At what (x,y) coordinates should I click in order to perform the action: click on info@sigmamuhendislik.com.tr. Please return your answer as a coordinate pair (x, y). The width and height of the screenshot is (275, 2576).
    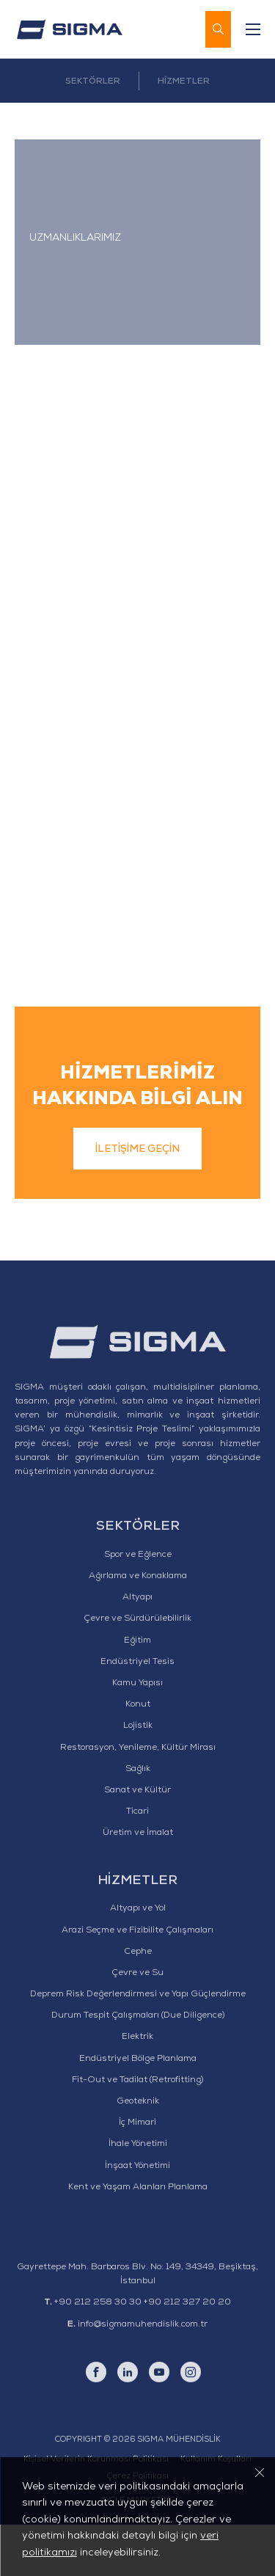
    Looking at the image, I should click on (143, 2376).